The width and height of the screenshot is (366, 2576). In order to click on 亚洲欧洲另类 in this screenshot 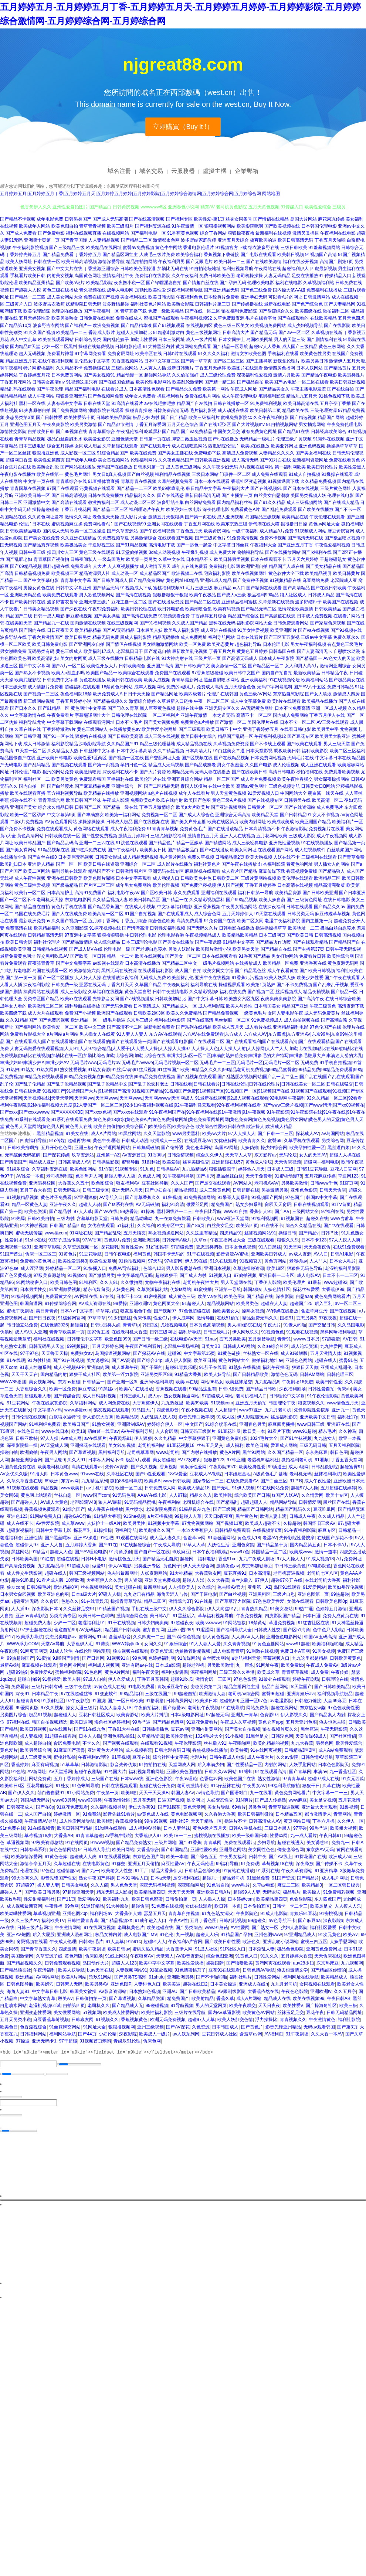, I will do `click(146, 1240)`.